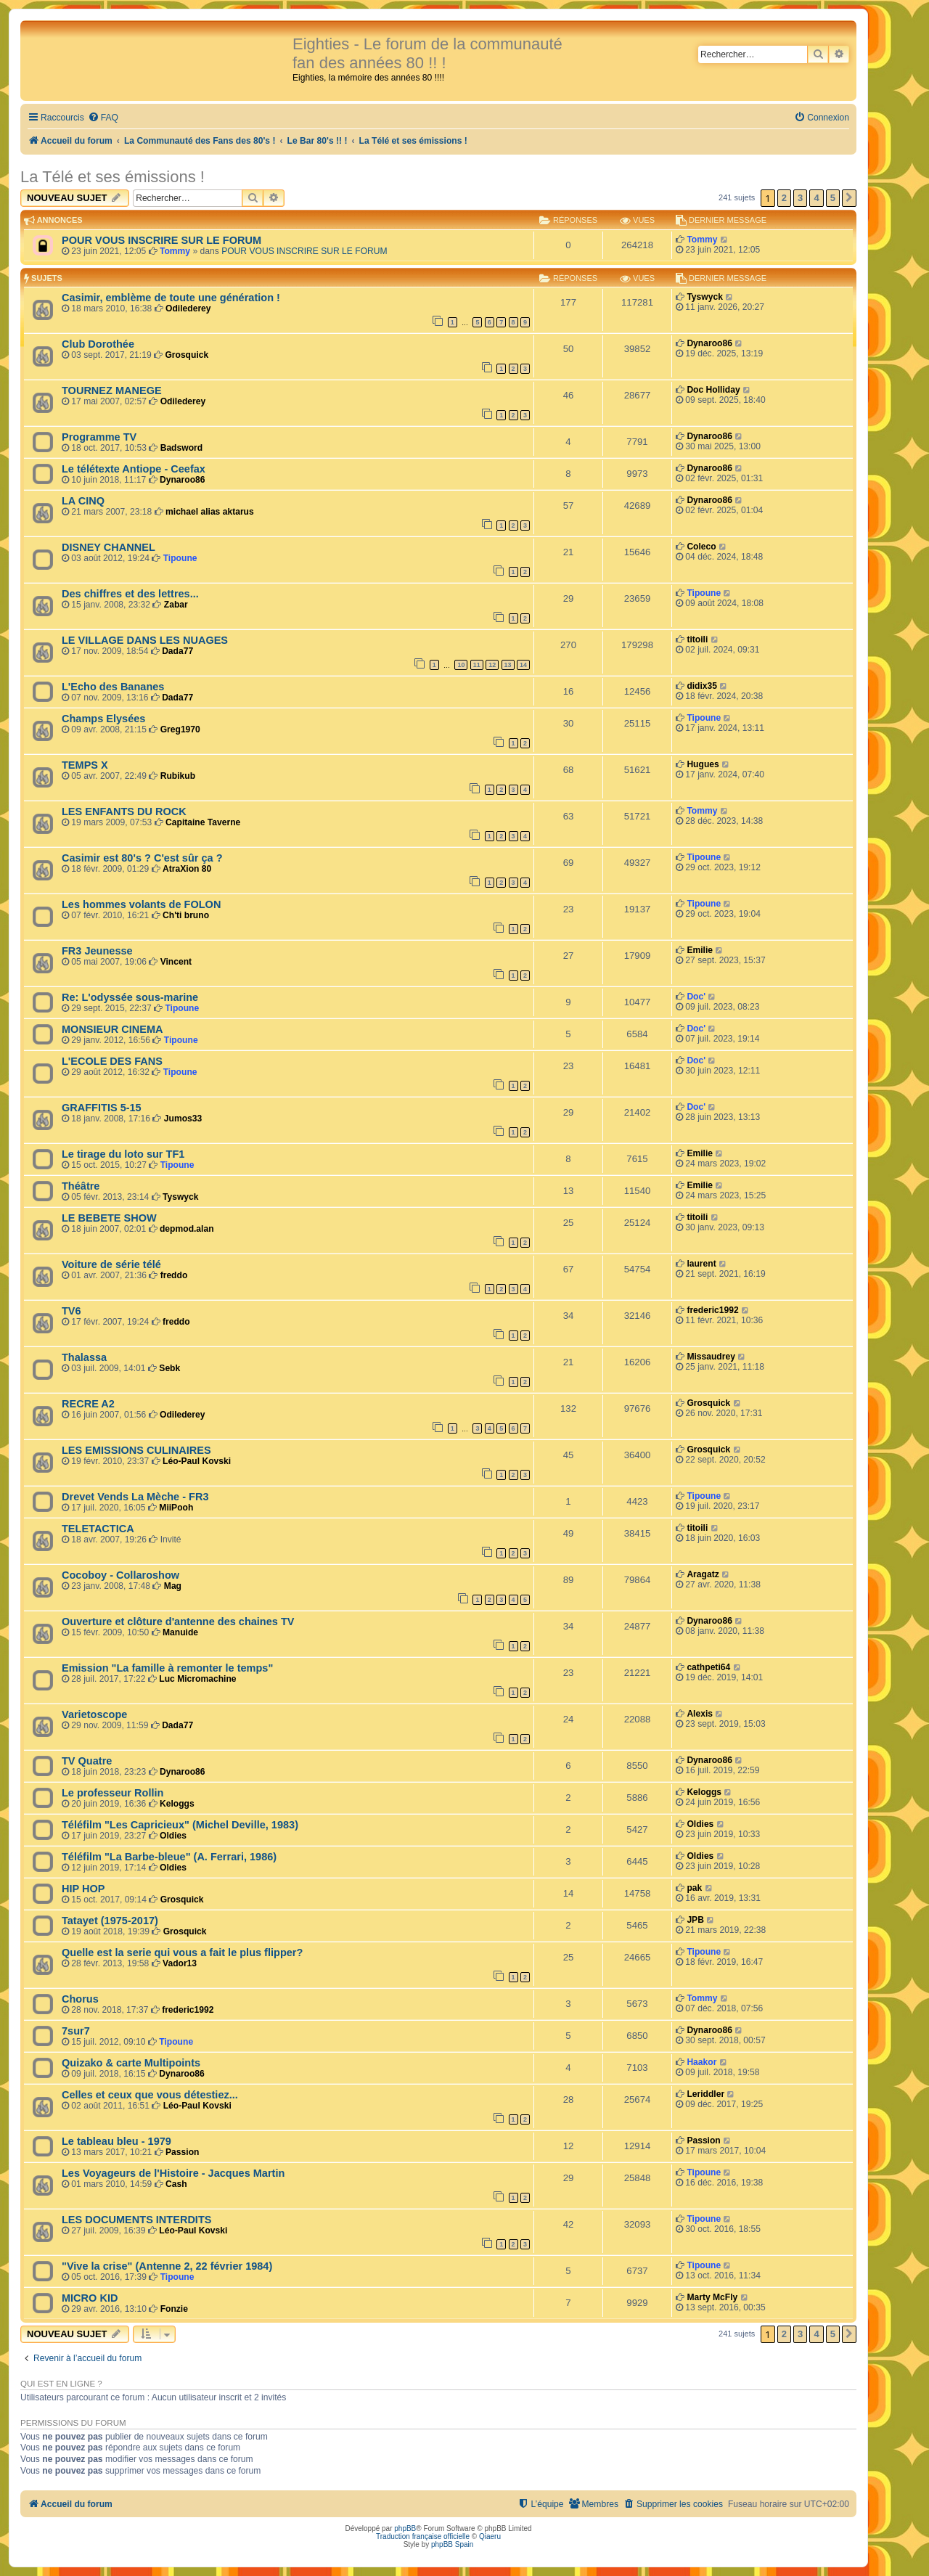  What do you see at coordinates (701, 1264) in the screenshot?
I see `laurent` at bounding box center [701, 1264].